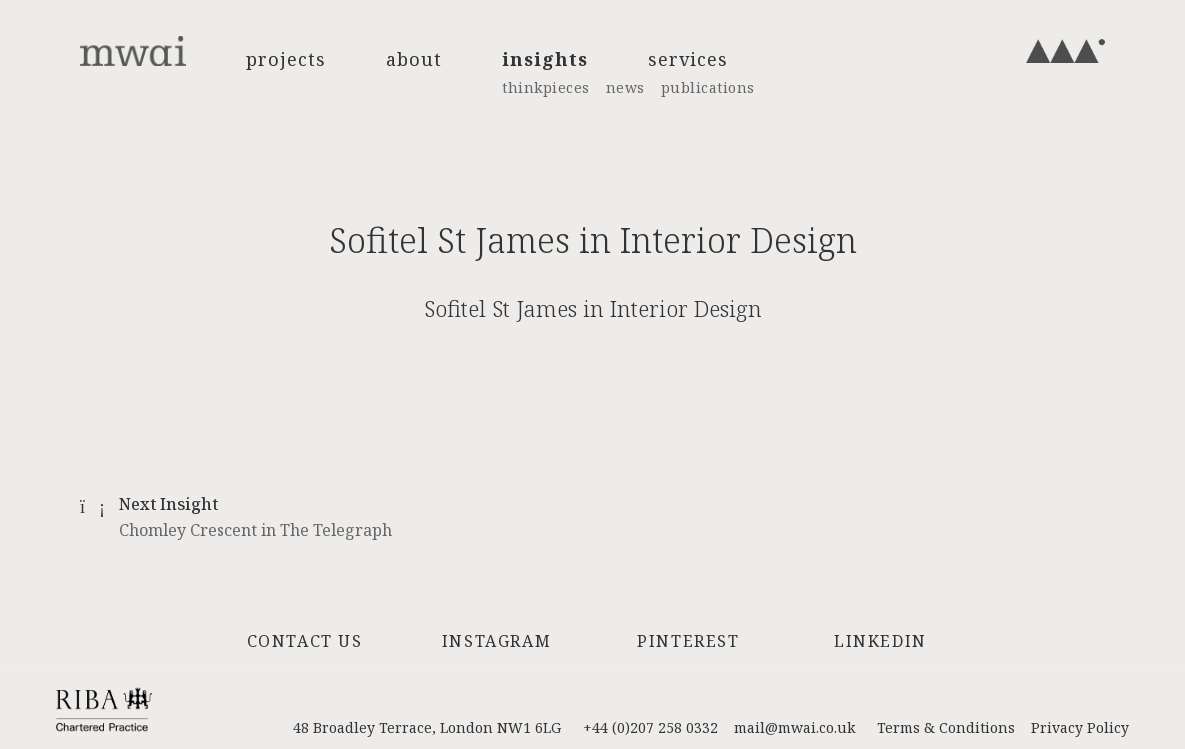 This screenshot has height=749, width=1185. What do you see at coordinates (546, 87) in the screenshot?
I see `thinkpieces` at bounding box center [546, 87].